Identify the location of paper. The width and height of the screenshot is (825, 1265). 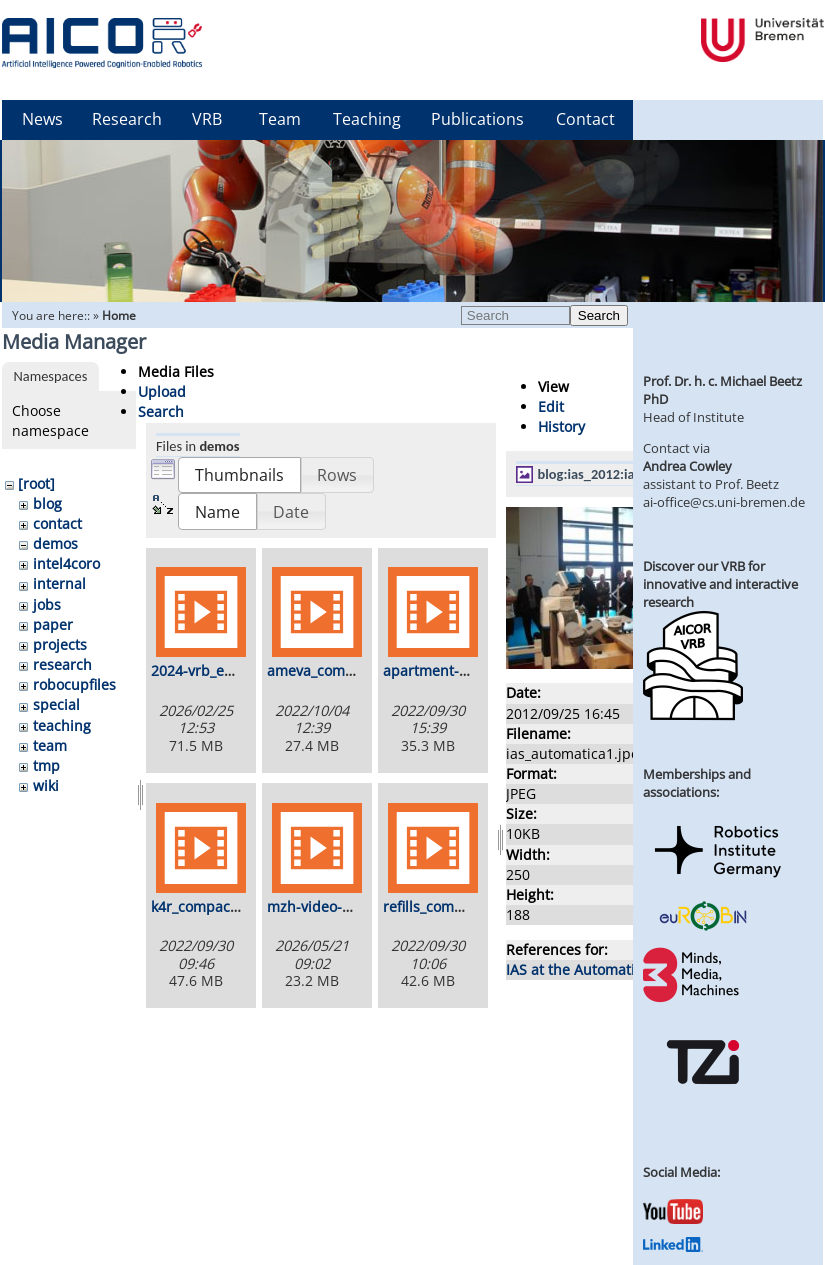
(53, 624).